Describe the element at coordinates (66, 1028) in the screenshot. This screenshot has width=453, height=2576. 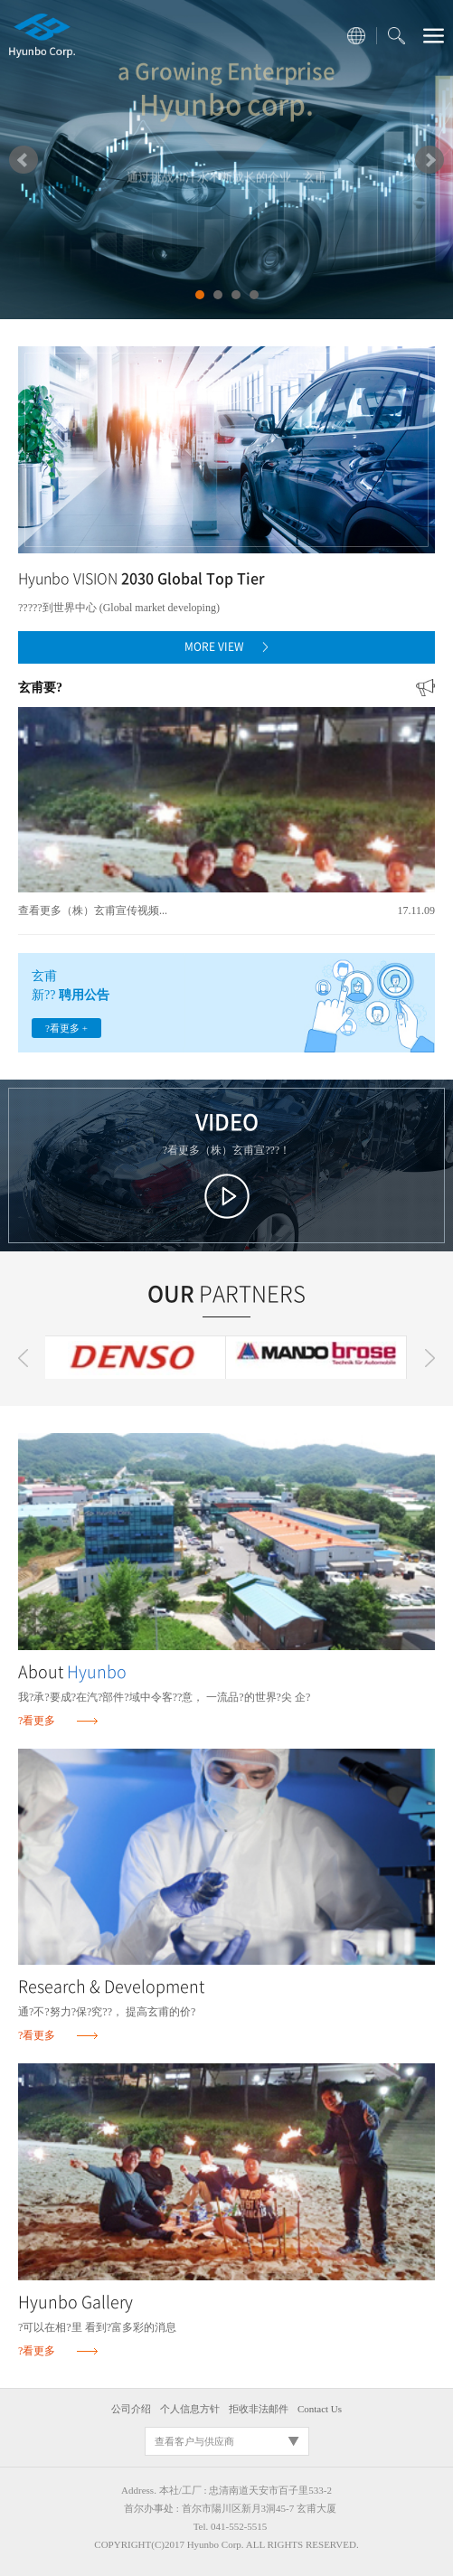
I see `?看更多 +` at that location.